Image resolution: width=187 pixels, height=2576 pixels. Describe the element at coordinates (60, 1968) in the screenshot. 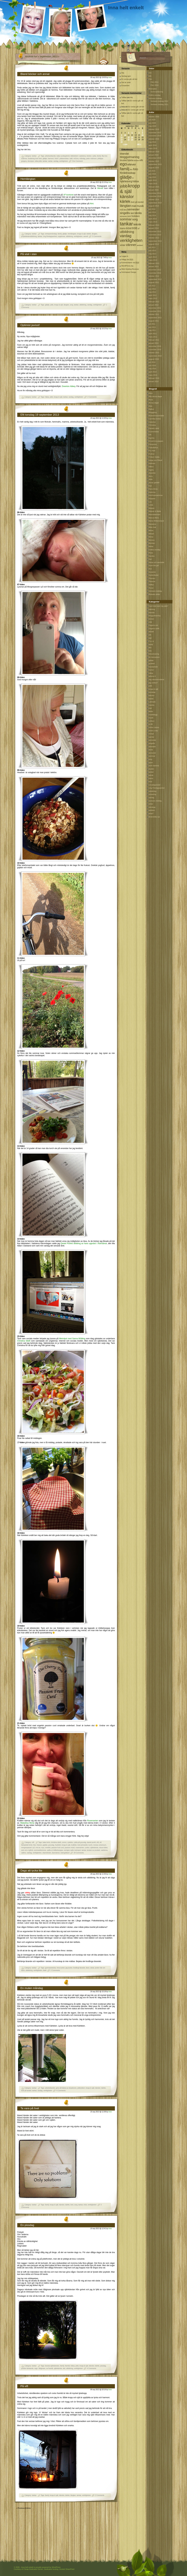

I see `Inna tycker` at that location.